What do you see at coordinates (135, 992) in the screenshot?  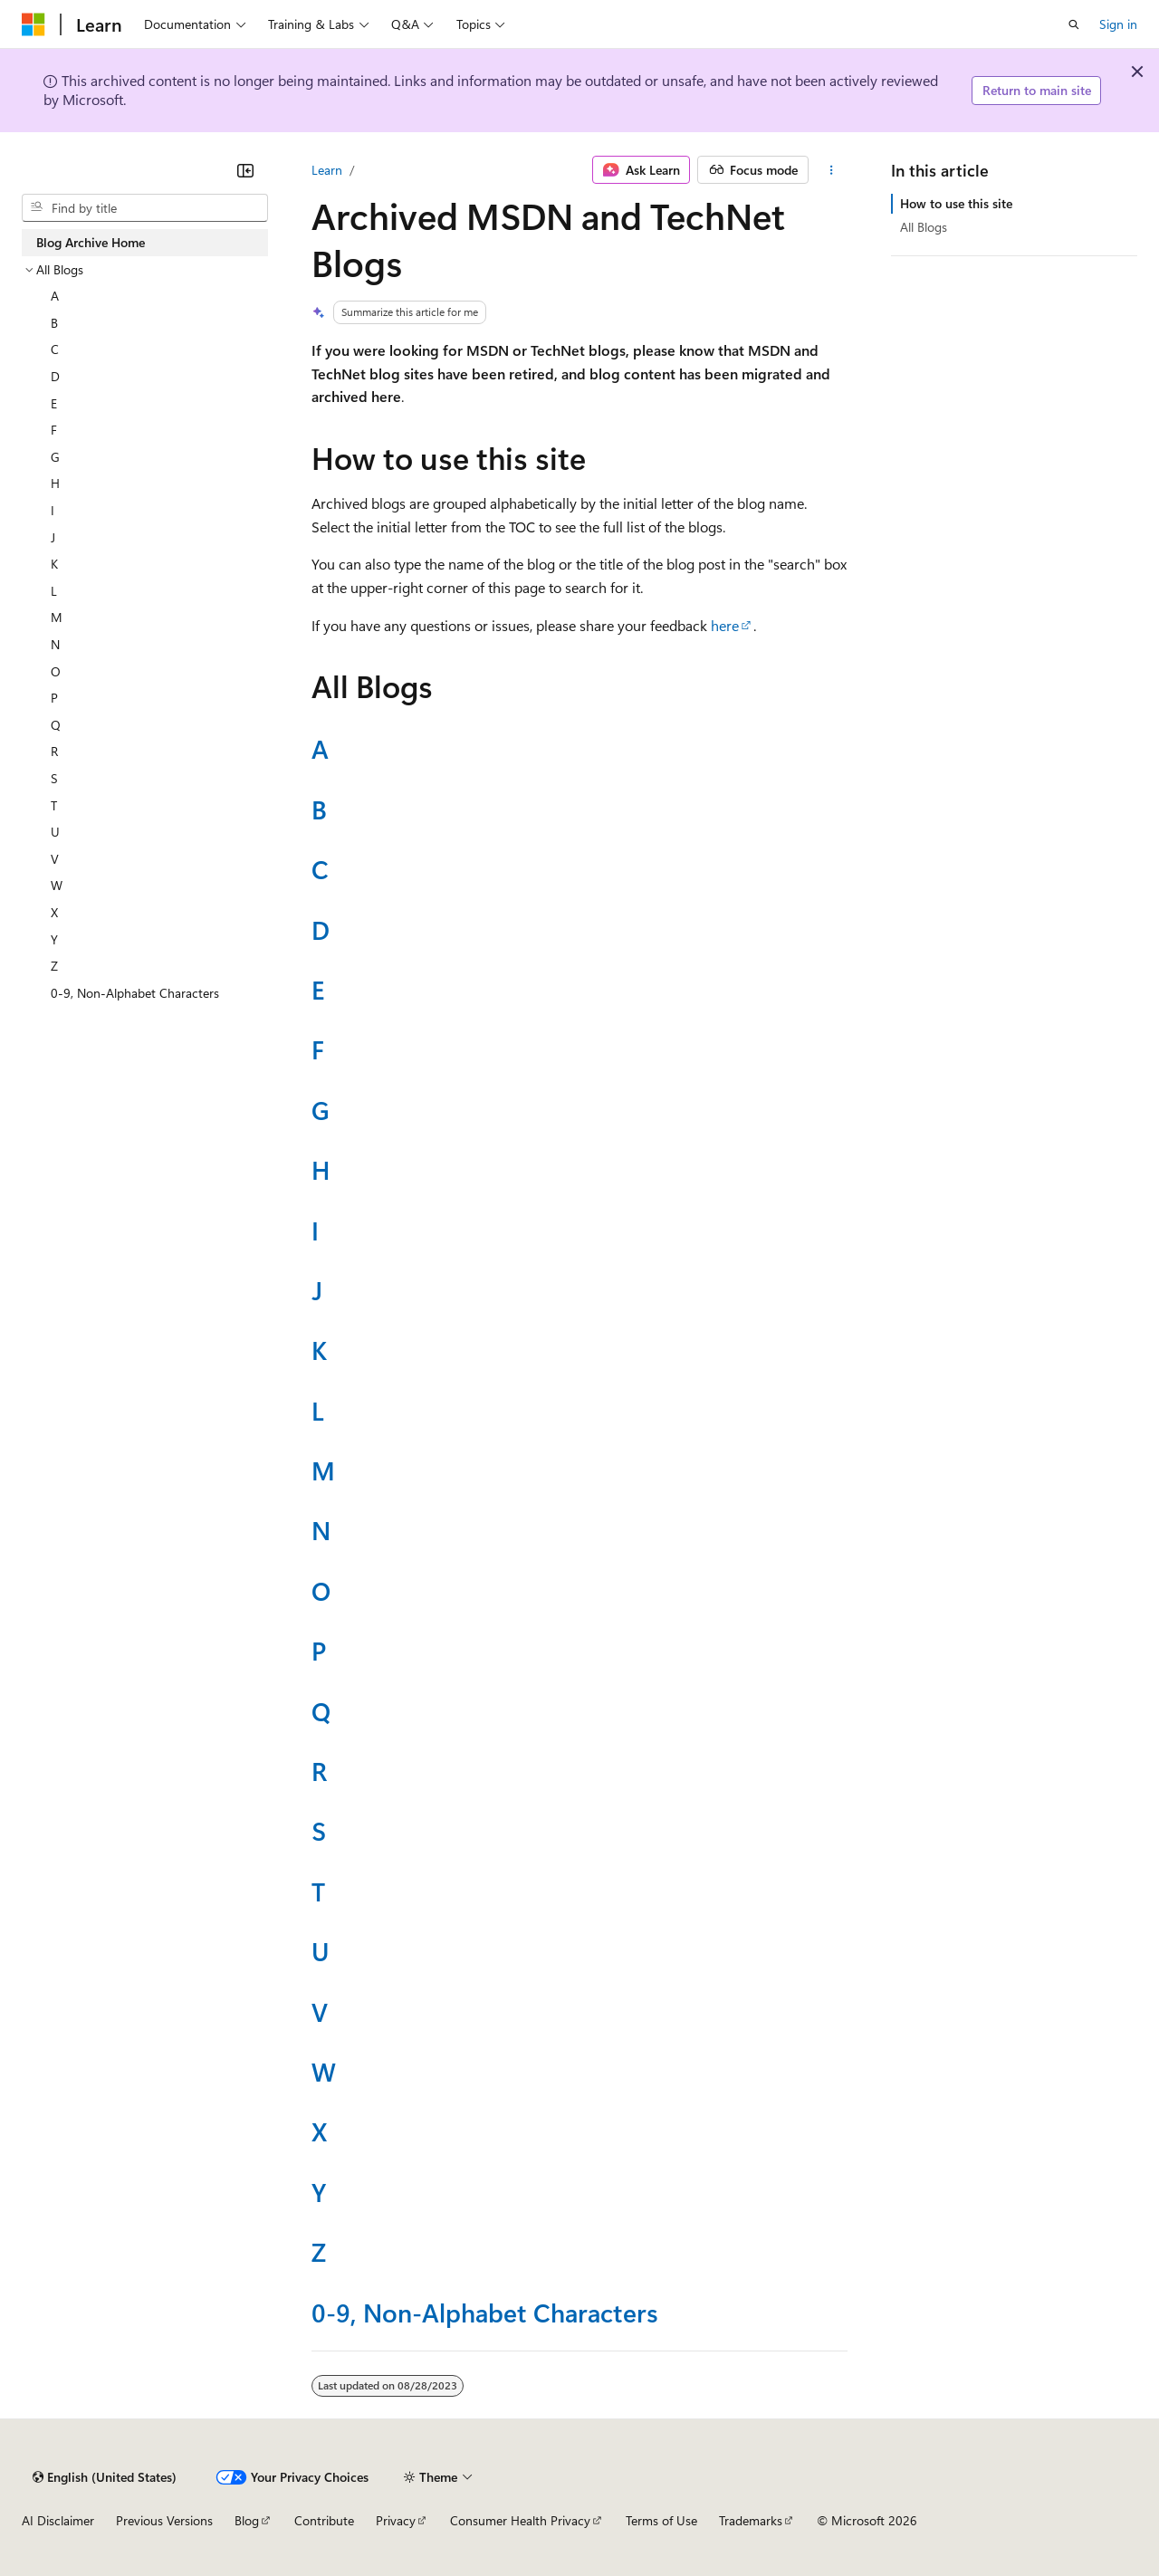 I see `0-9, Non-Alphabet Characters [treeitem]` at bounding box center [135, 992].